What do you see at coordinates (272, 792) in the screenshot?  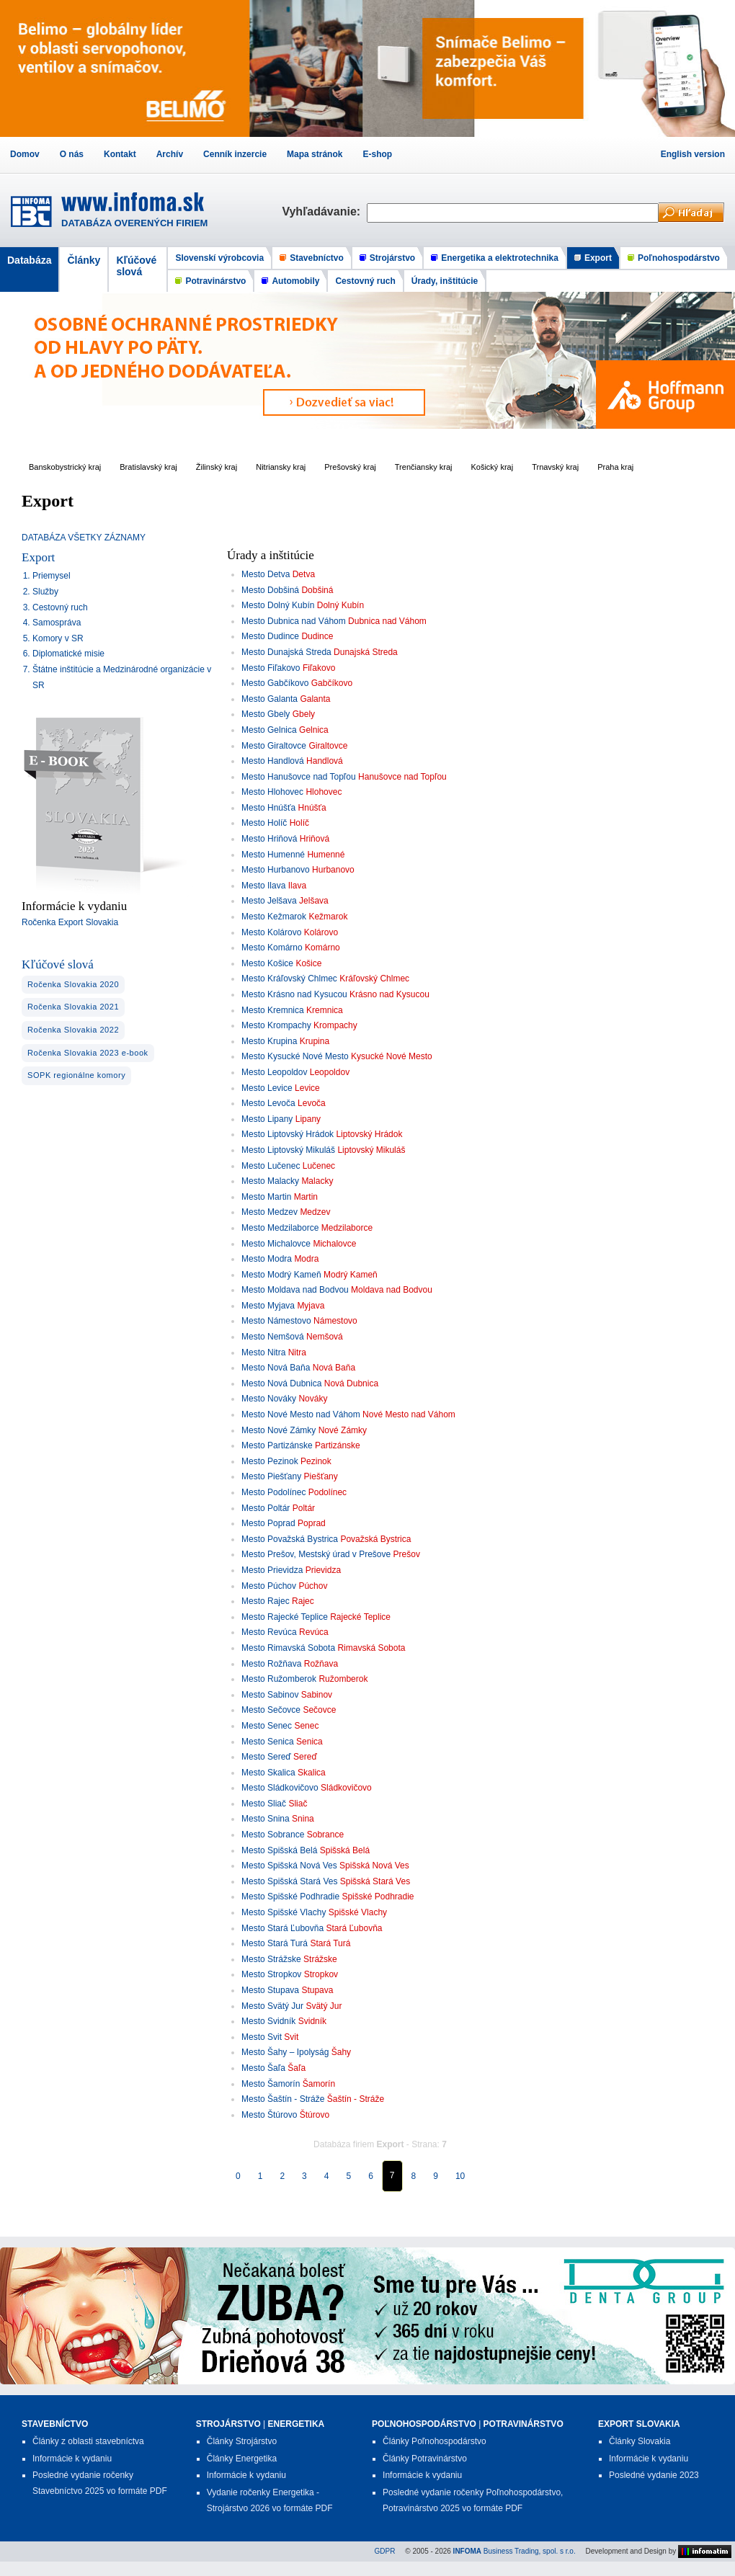 I see `Mesto Hlohovec` at bounding box center [272, 792].